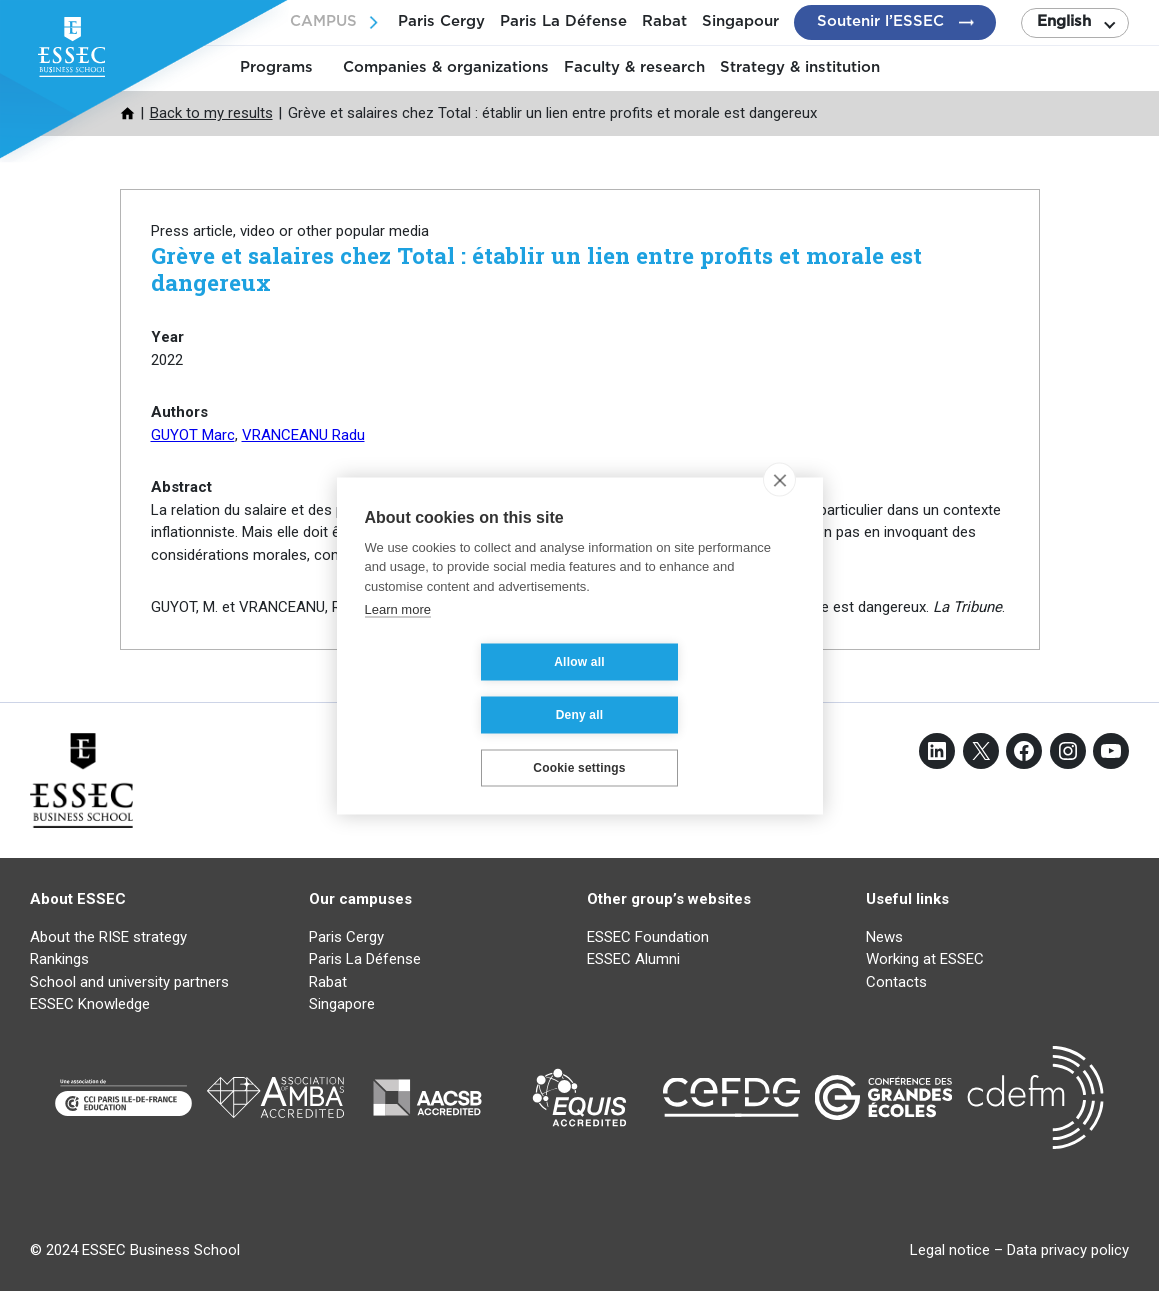 The width and height of the screenshot is (1159, 1291). Describe the element at coordinates (211, 113) in the screenshot. I see `Back to my results` at that location.